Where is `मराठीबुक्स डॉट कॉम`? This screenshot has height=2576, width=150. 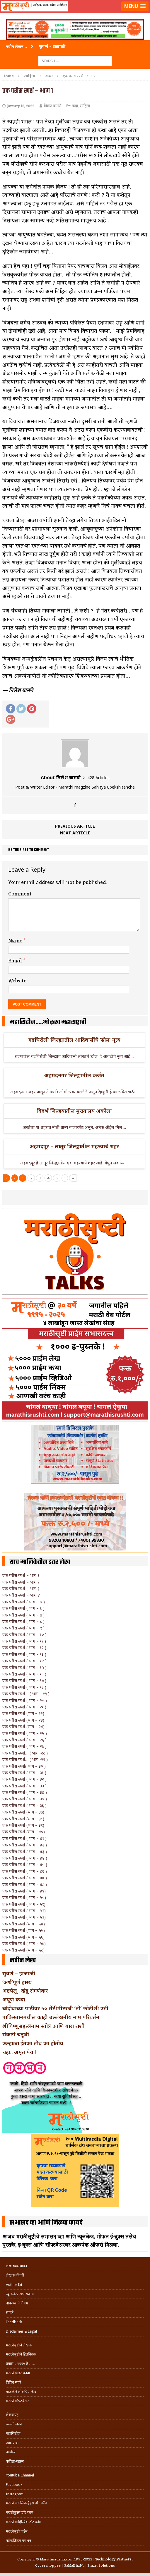 मराठीबुक्स डॉट कॉम is located at coordinates (19, 2512).